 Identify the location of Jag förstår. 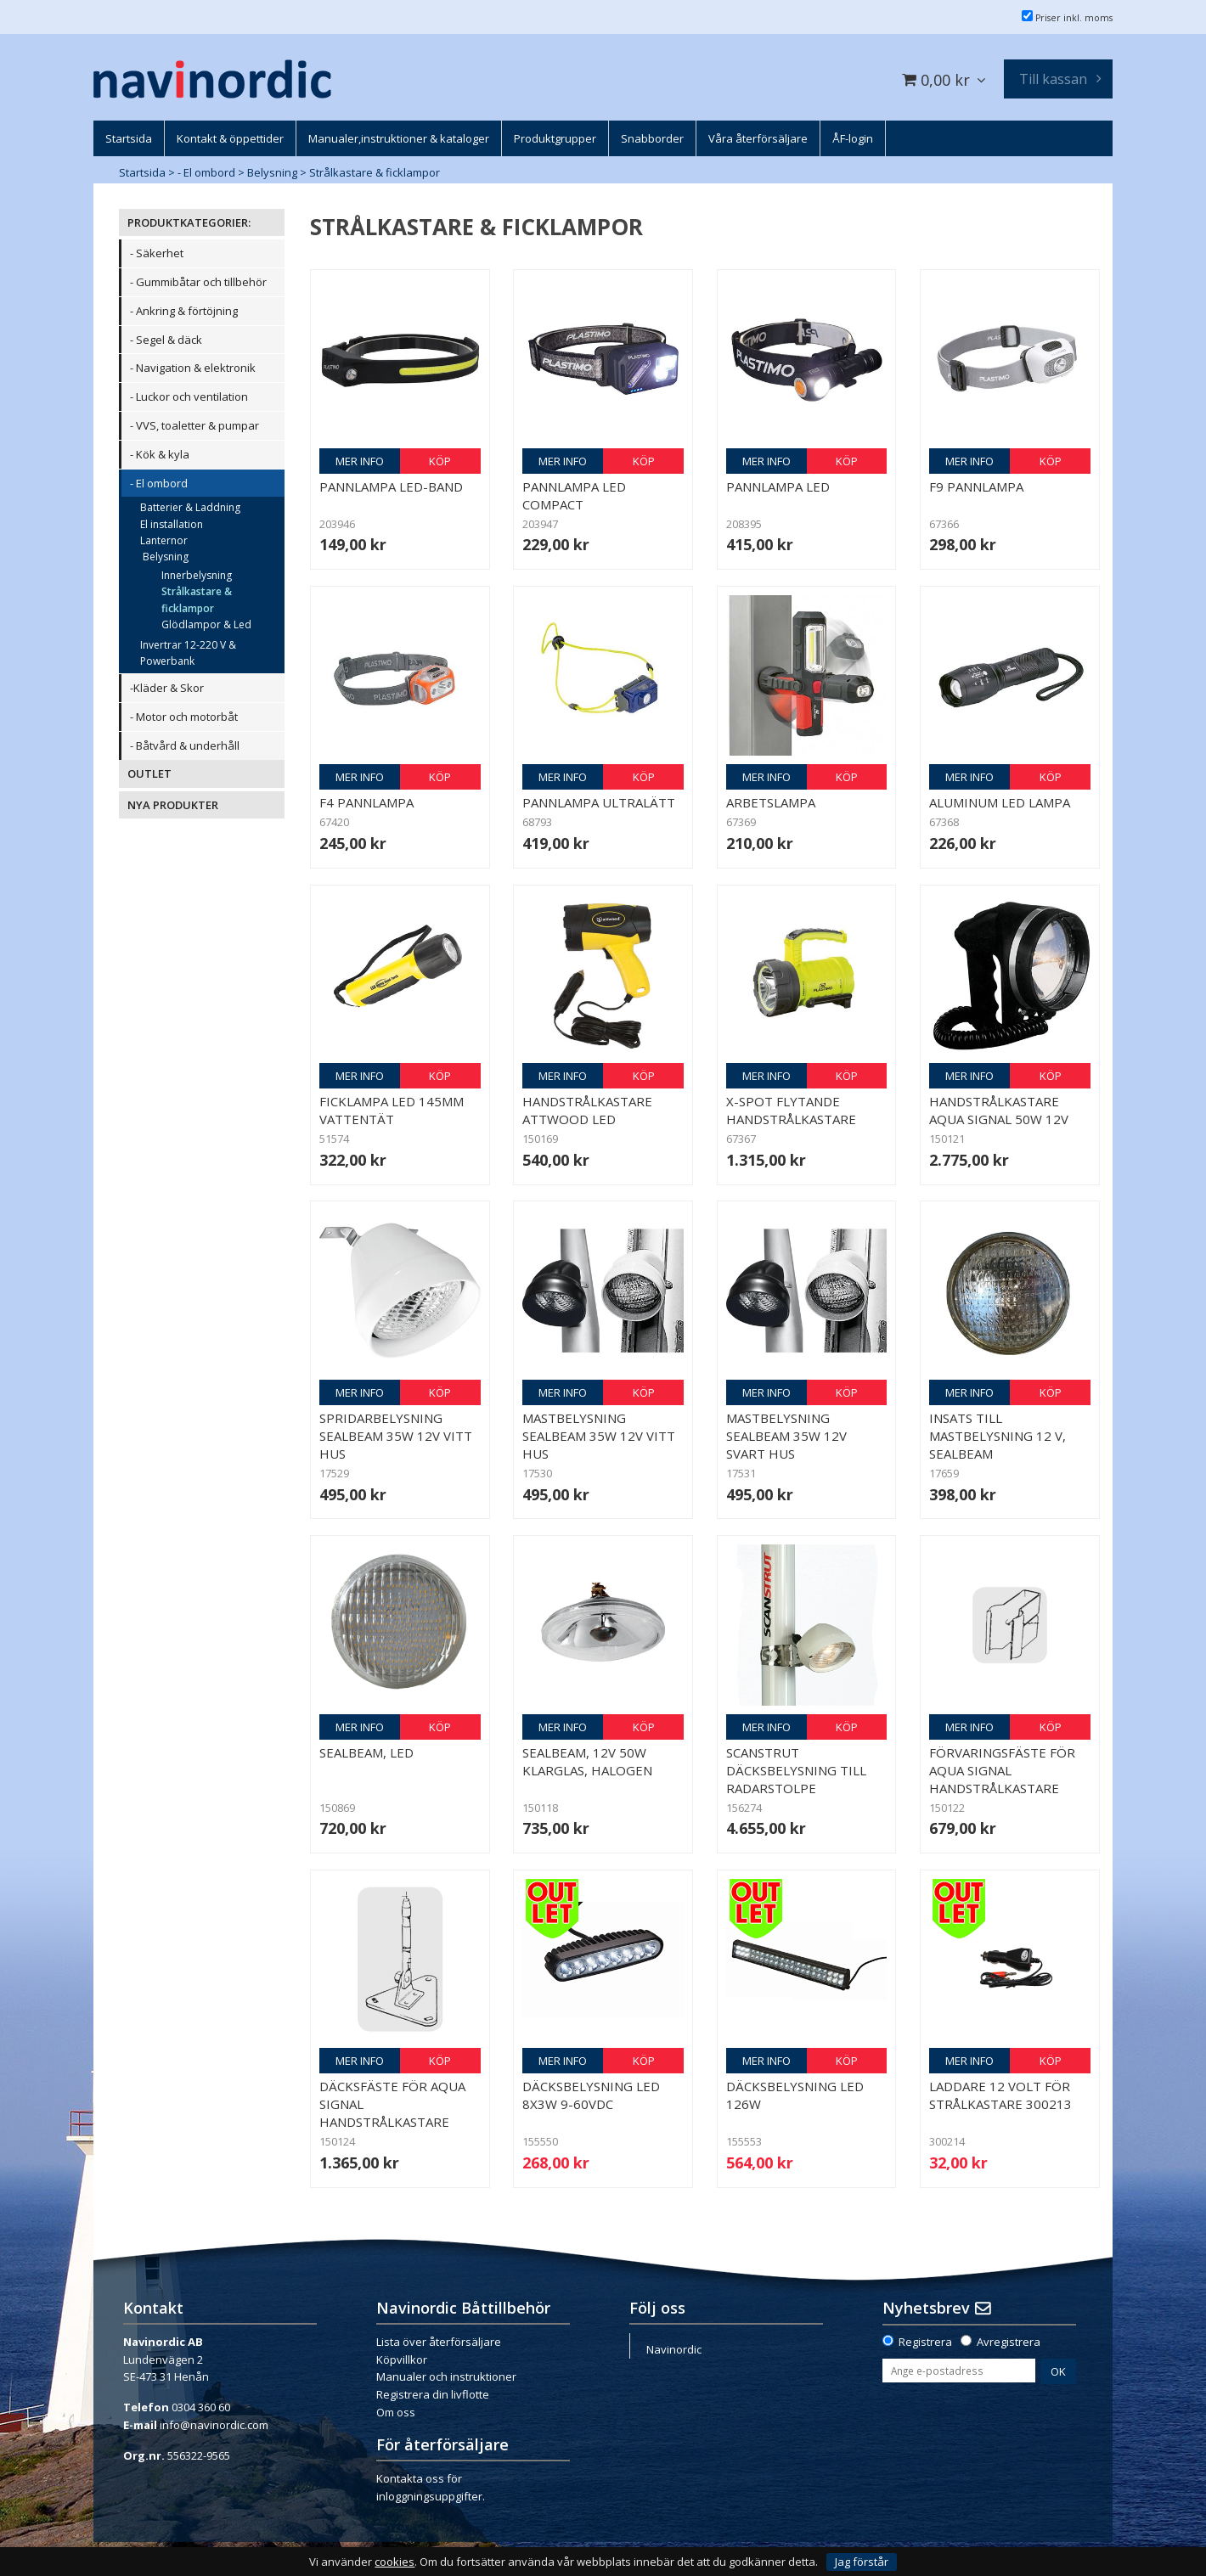
(861, 2561).